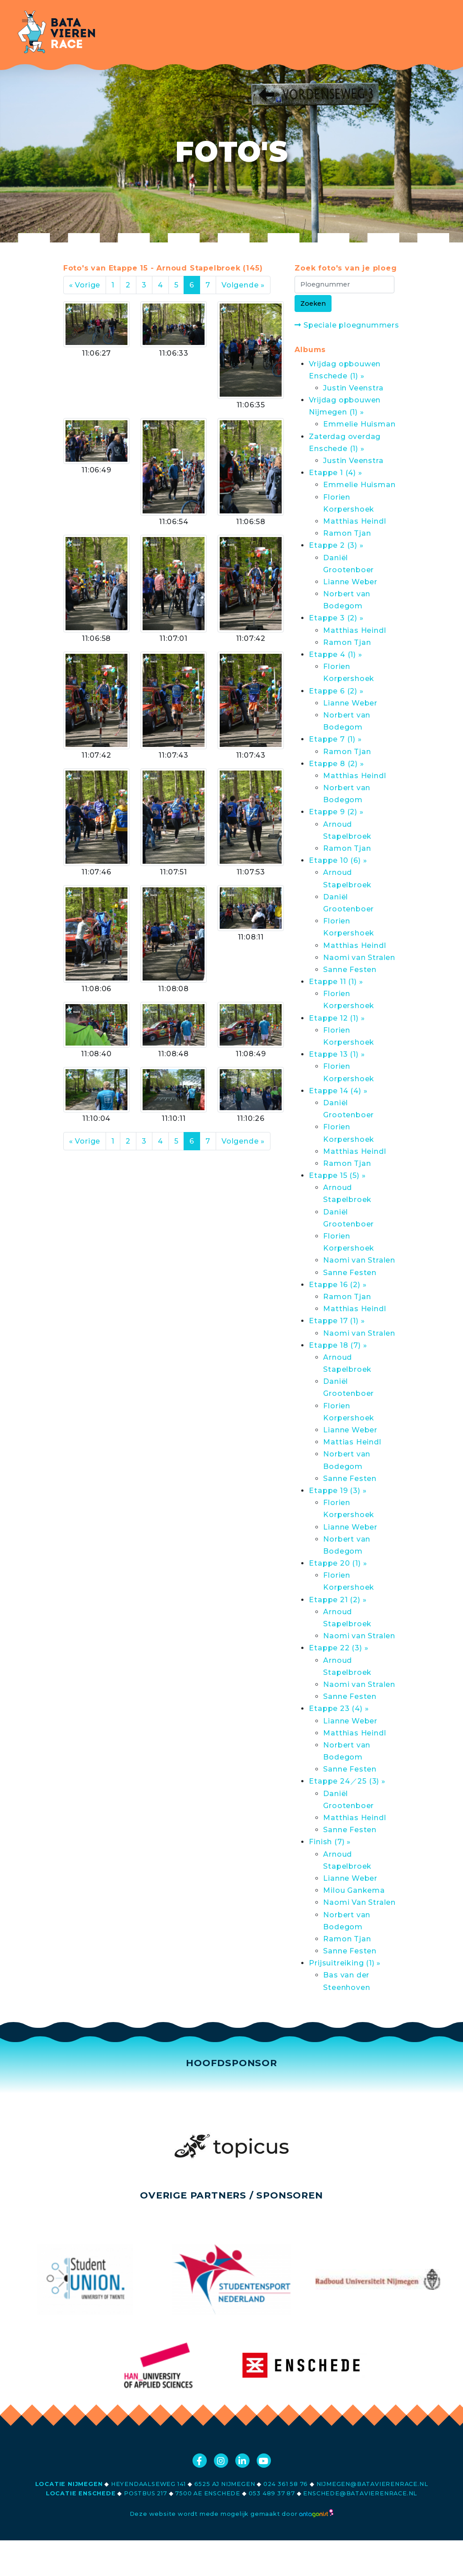 The height and width of the screenshot is (2576, 463). What do you see at coordinates (337, 1054) in the screenshot?
I see `Etappe 13 (1) »` at bounding box center [337, 1054].